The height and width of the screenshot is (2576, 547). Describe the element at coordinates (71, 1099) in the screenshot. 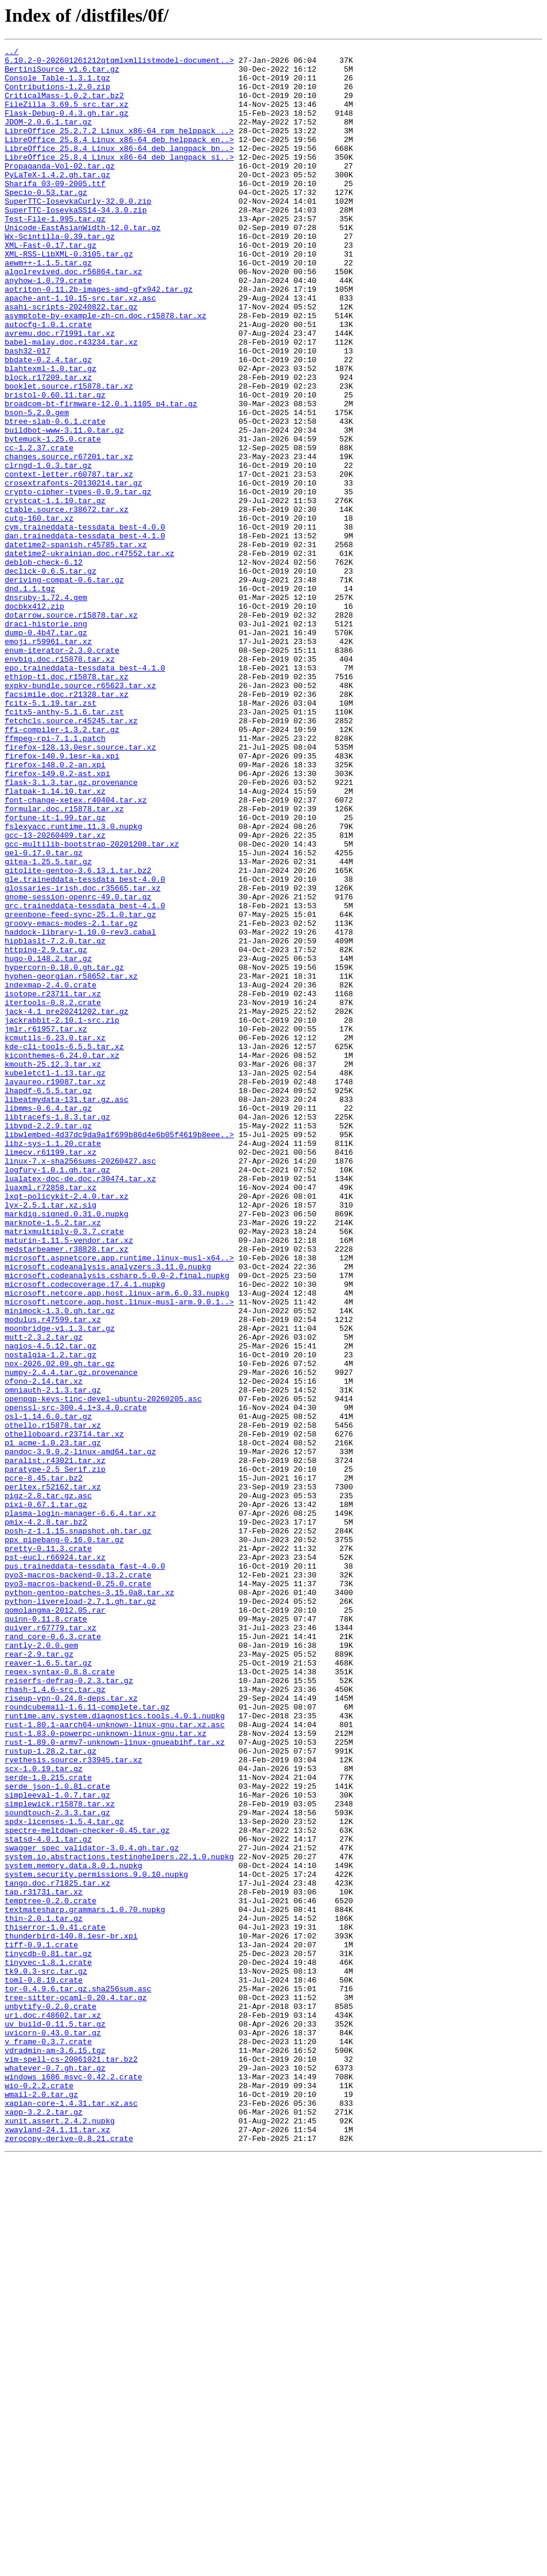

I see `groovy-emacs-modes-2.1.tar.gz` at that location.